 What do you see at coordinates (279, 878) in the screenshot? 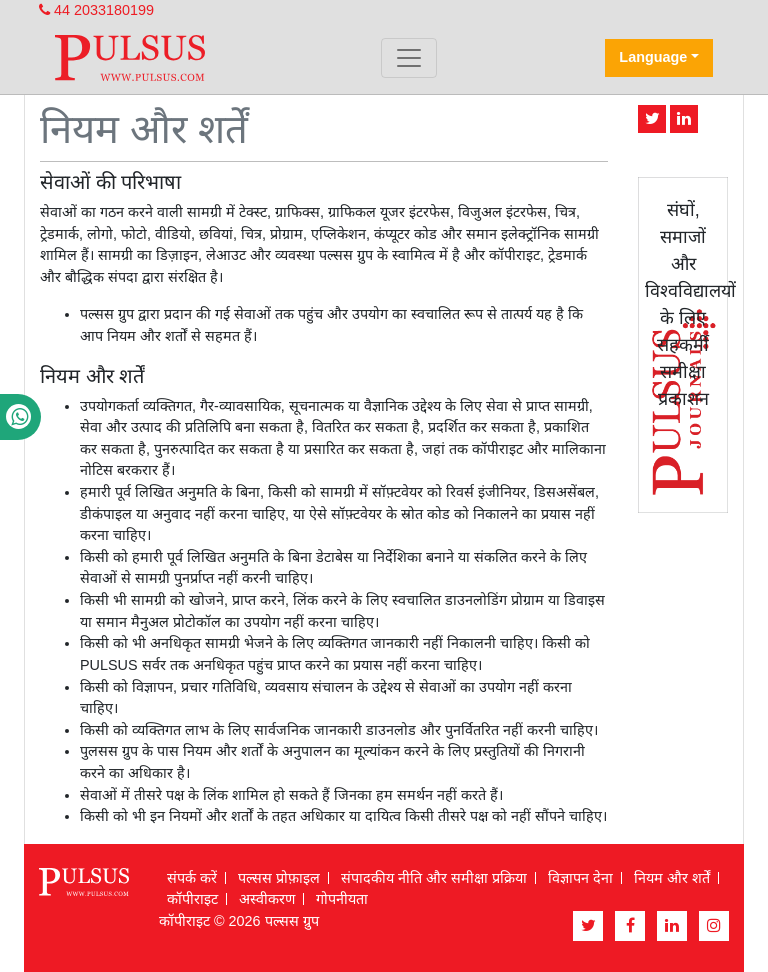
I see `पल्सस प्रोफ़ाइल` at bounding box center [279, 878].